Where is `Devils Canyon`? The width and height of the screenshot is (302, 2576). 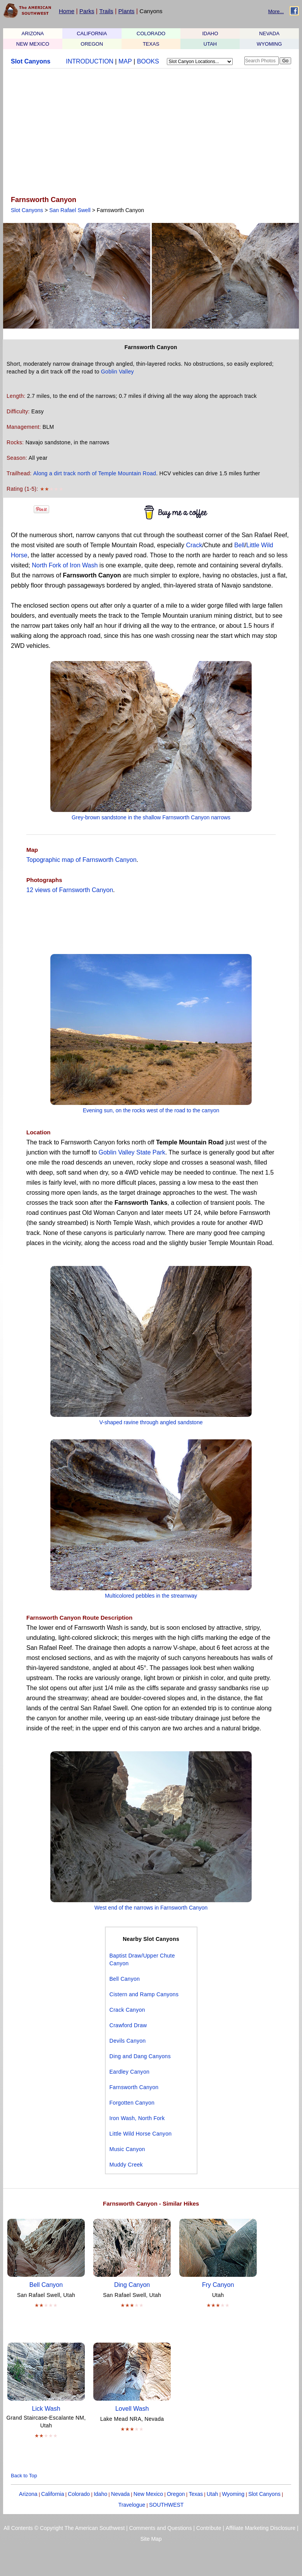 Devils Canyon is located at coordinates (128, 2041).